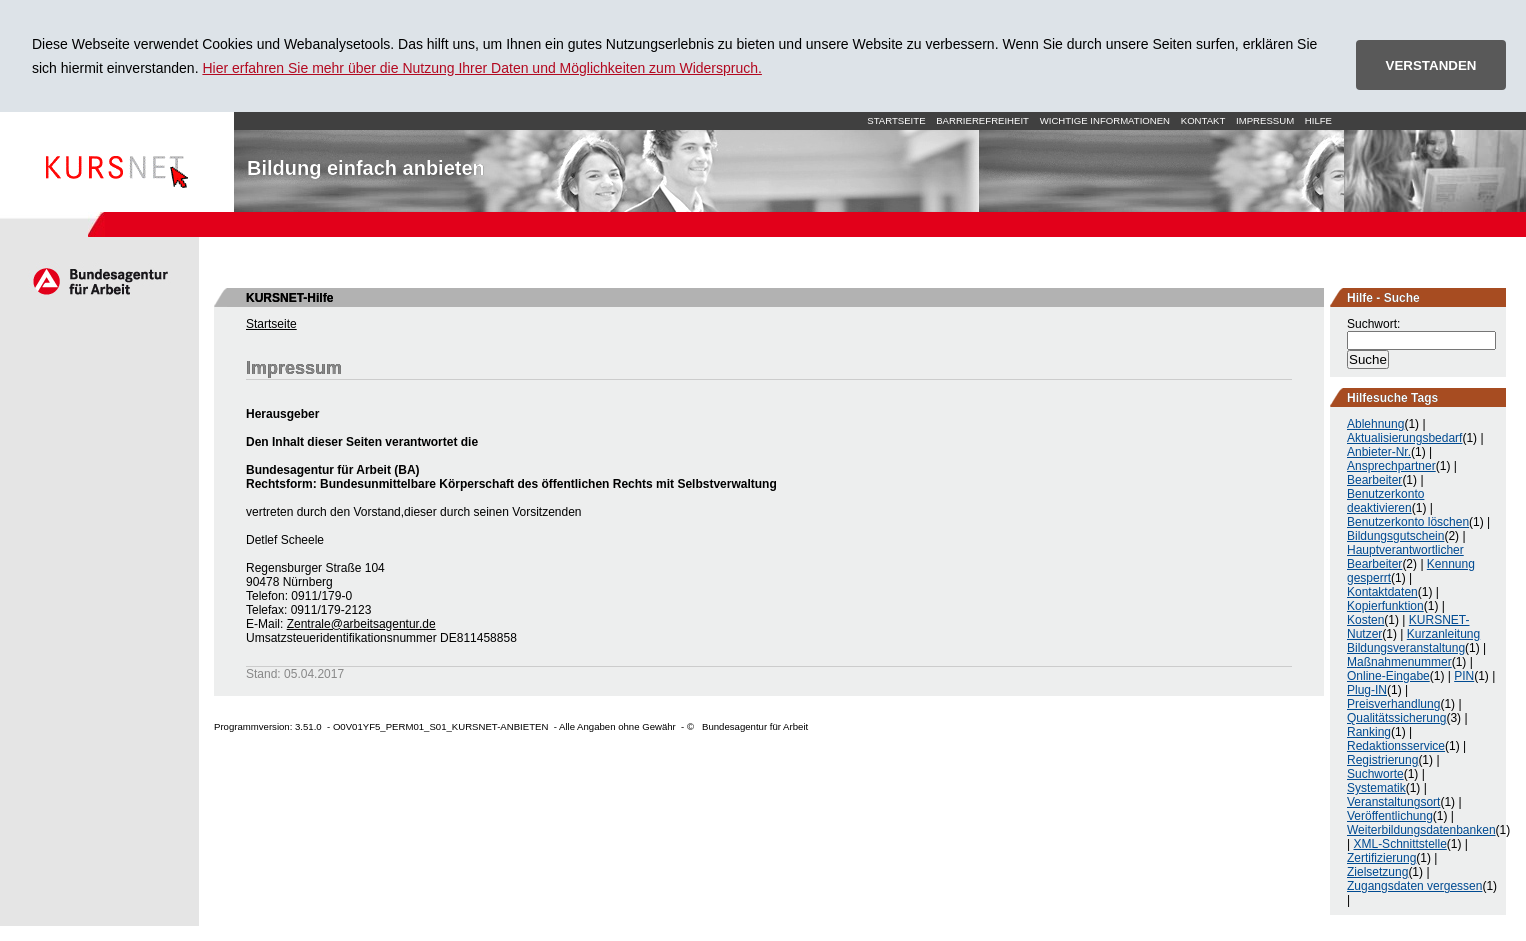 The width and height of the screenshot is (1526, 941). What do you see at coordinates (1385, 606) in the screenshot?
I see `Kopierfunktion` at bounding box center [1385, 606].